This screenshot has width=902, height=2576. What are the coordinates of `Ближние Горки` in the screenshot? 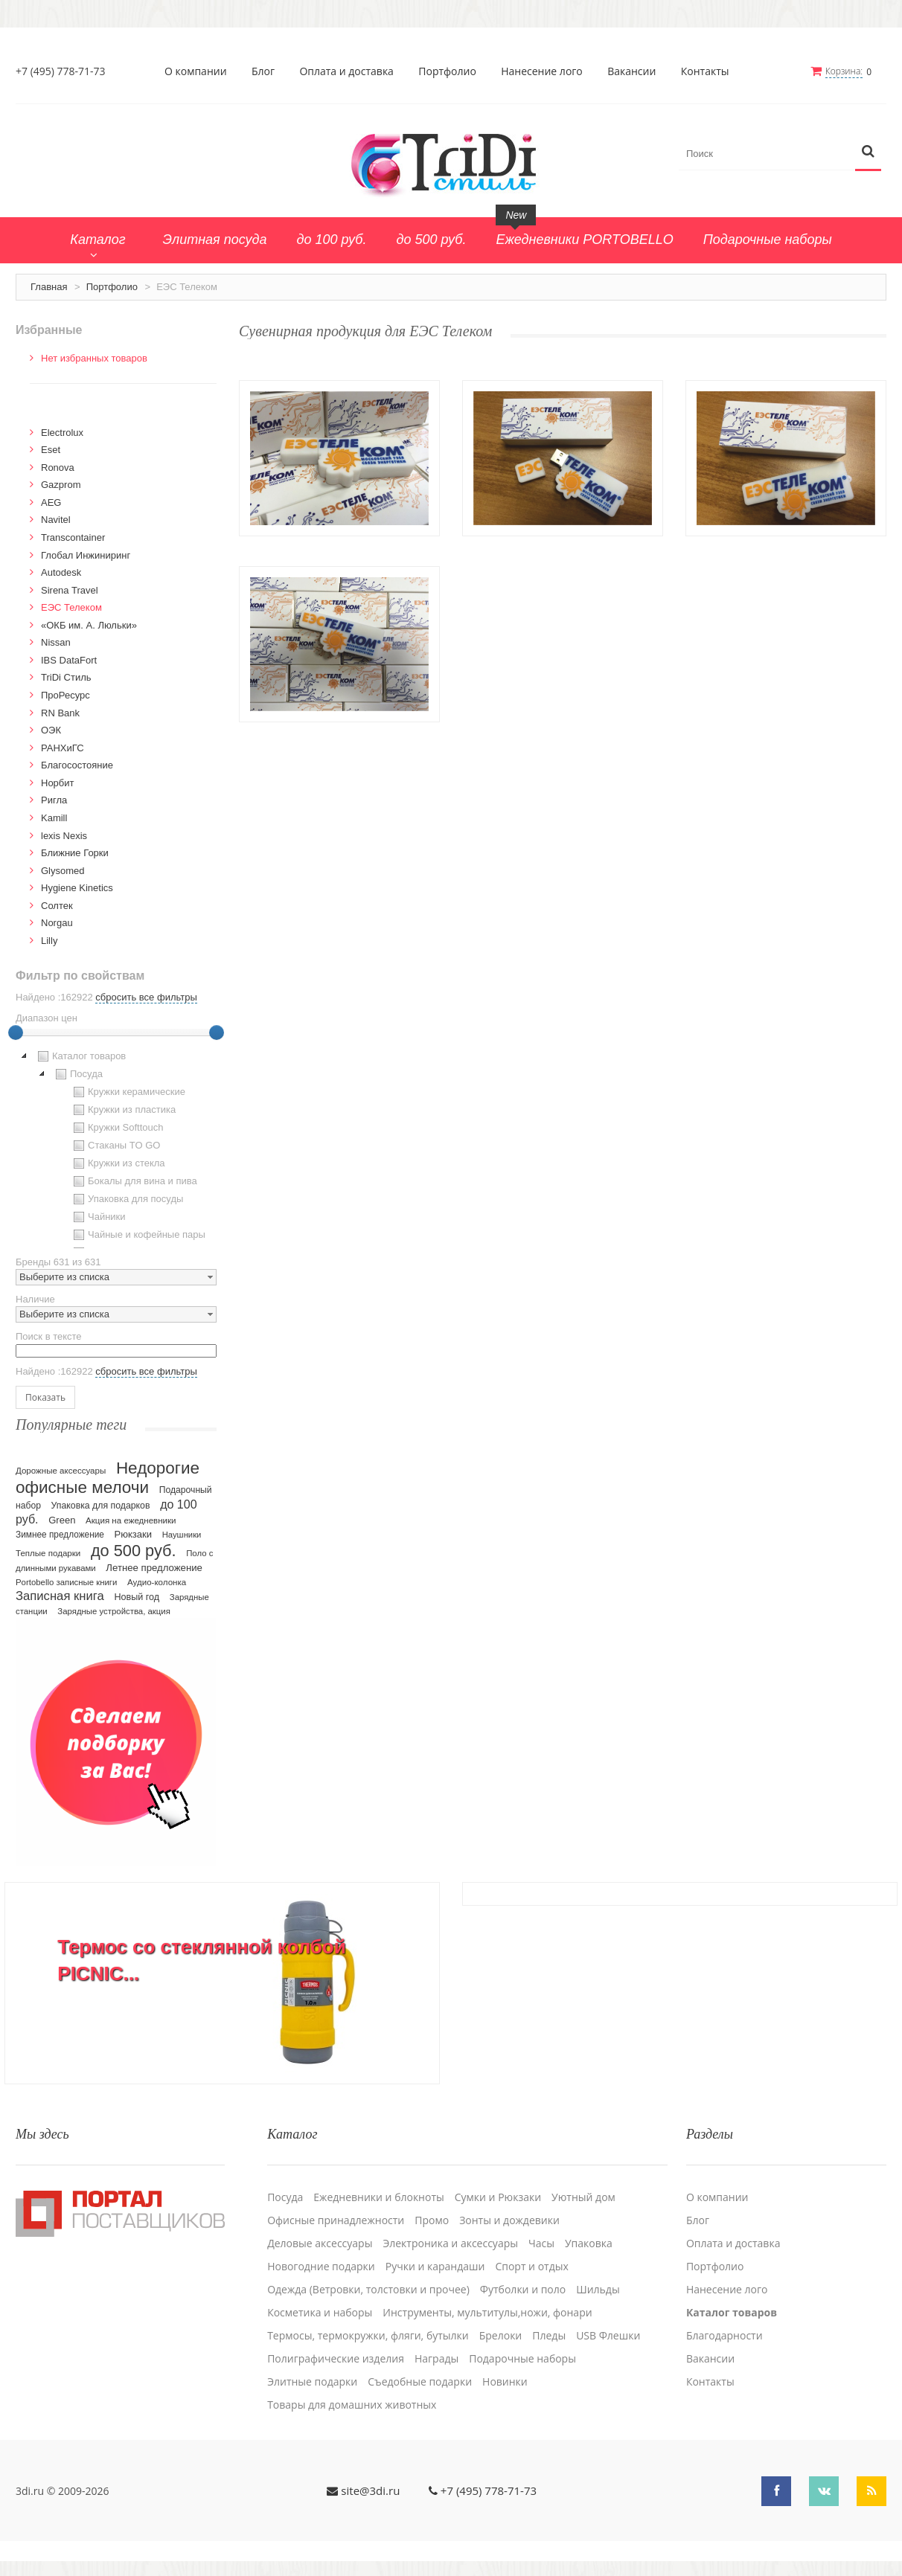 It's located at (75, 852).